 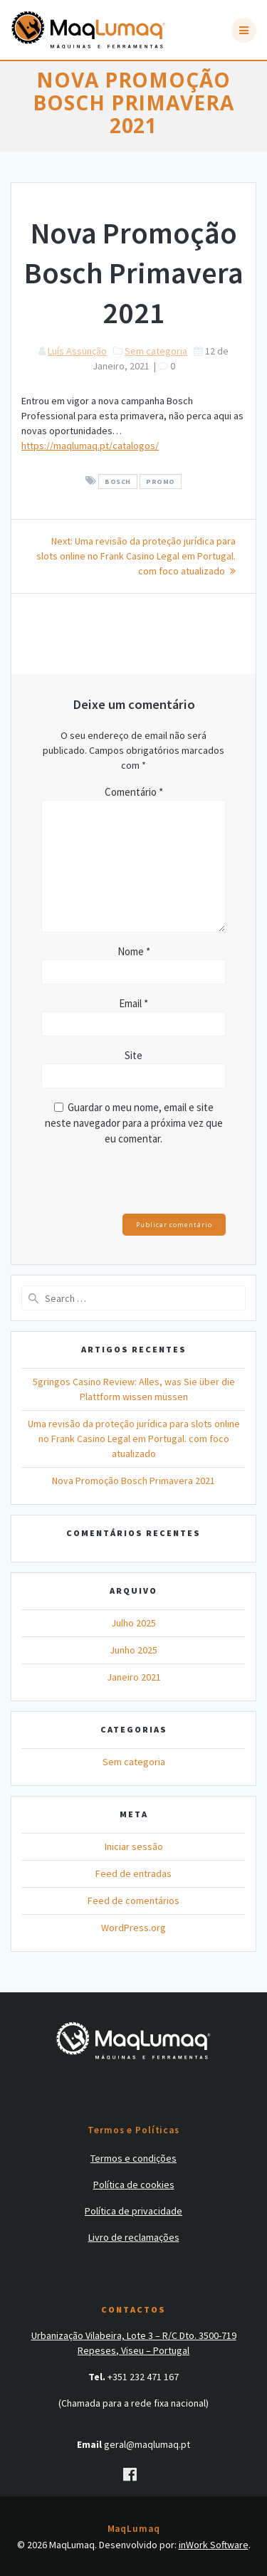 I want to click on Email, so click(x=133, y=1003).